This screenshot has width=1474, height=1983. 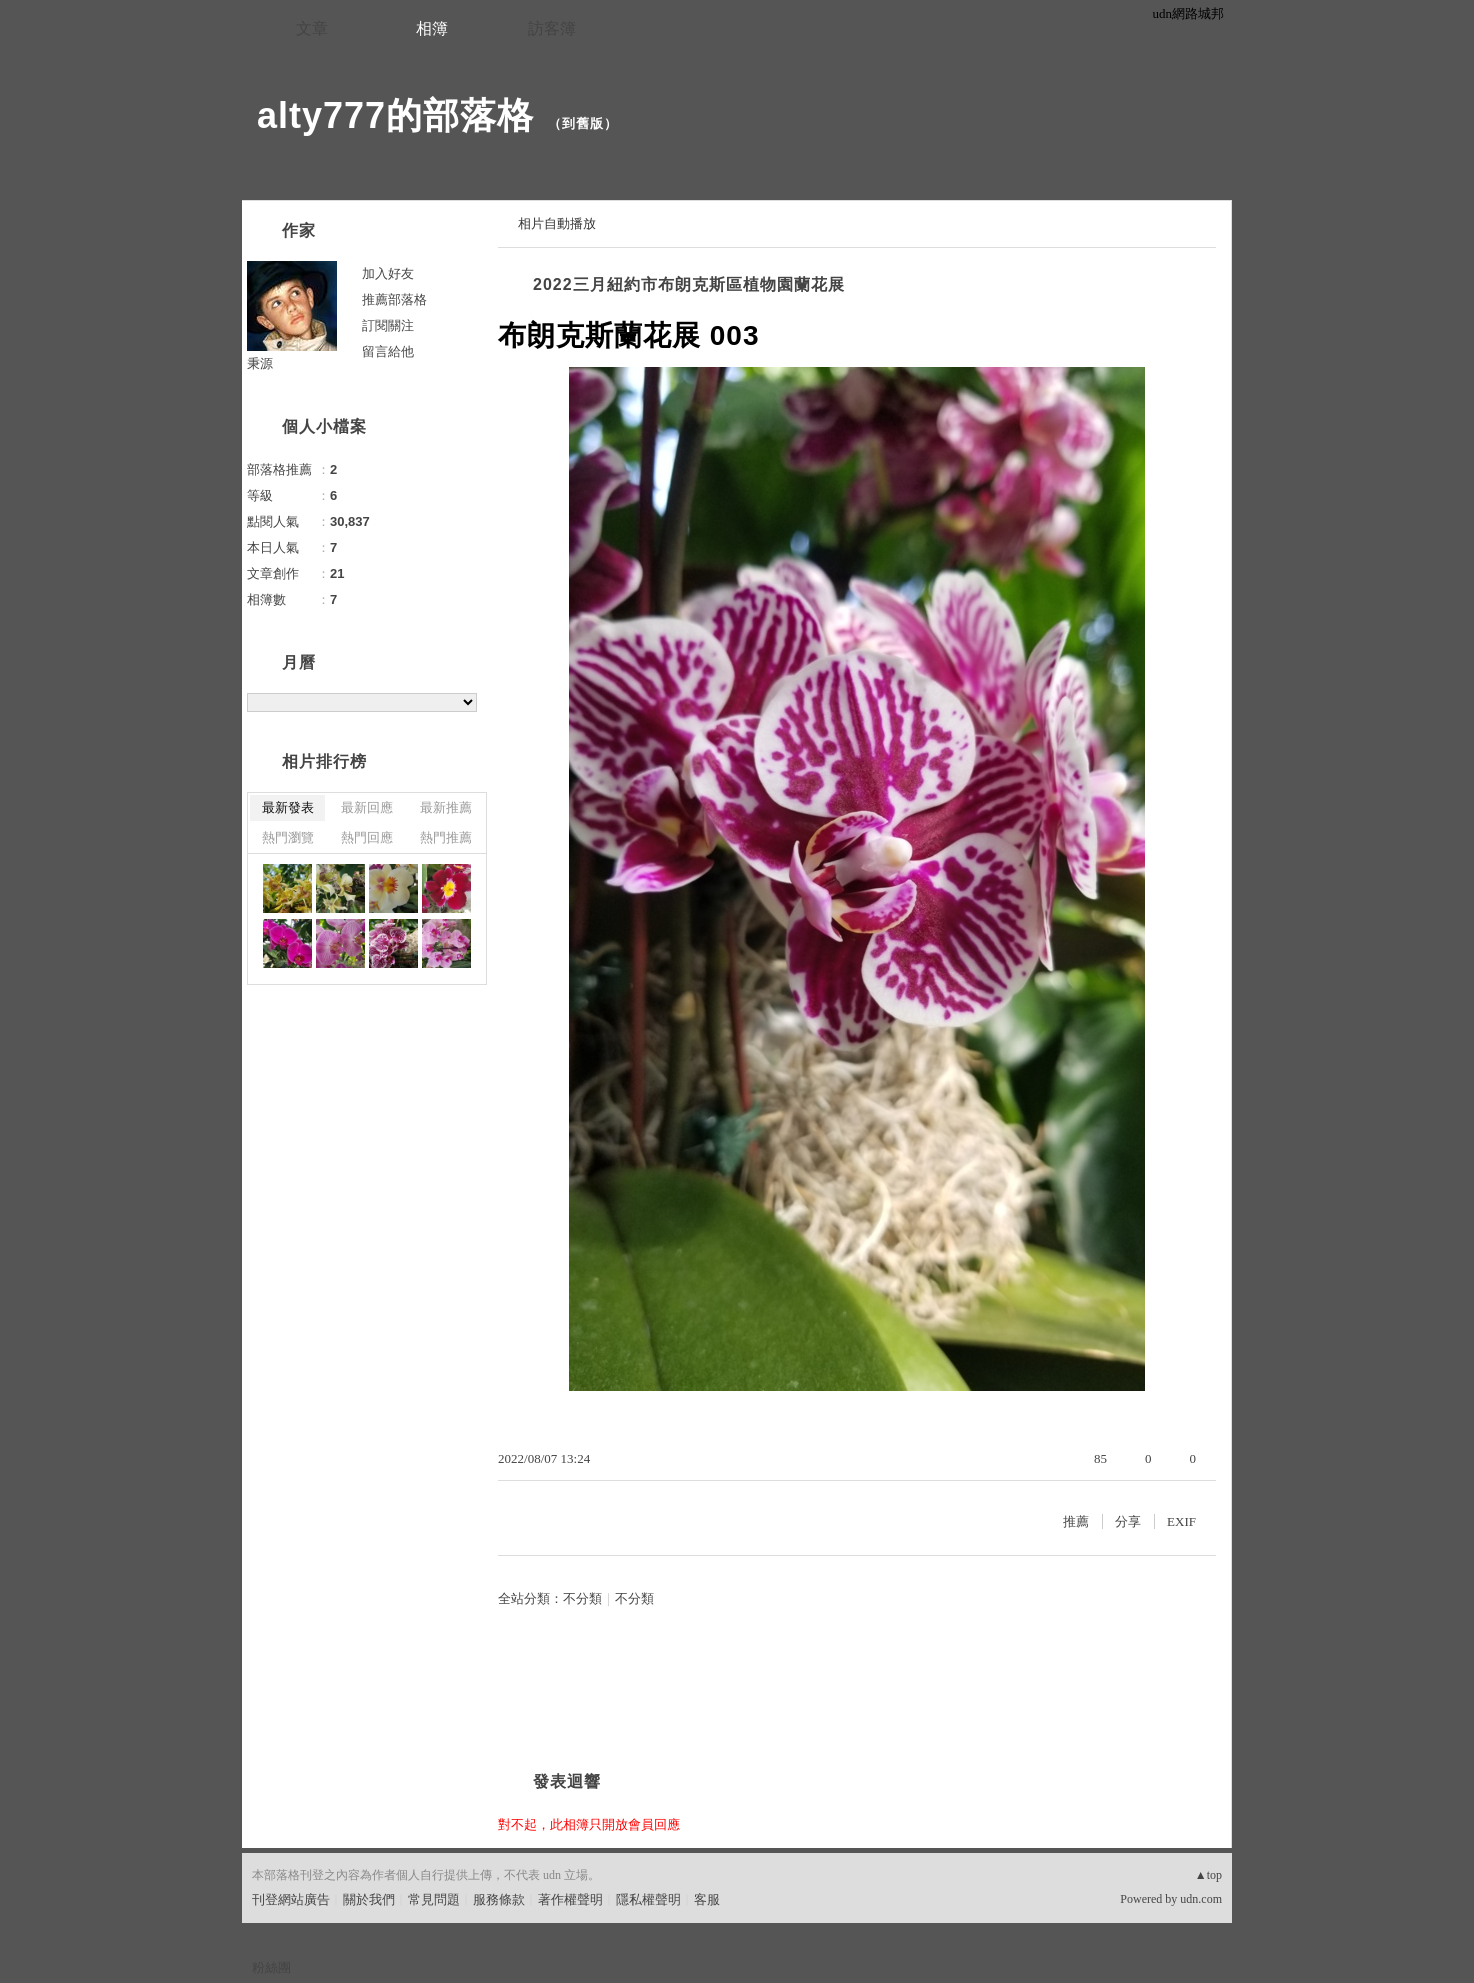 I want to click on 2022三月紐約市布朗克斯區植物園蘭花展, so click(x=689, y=284).